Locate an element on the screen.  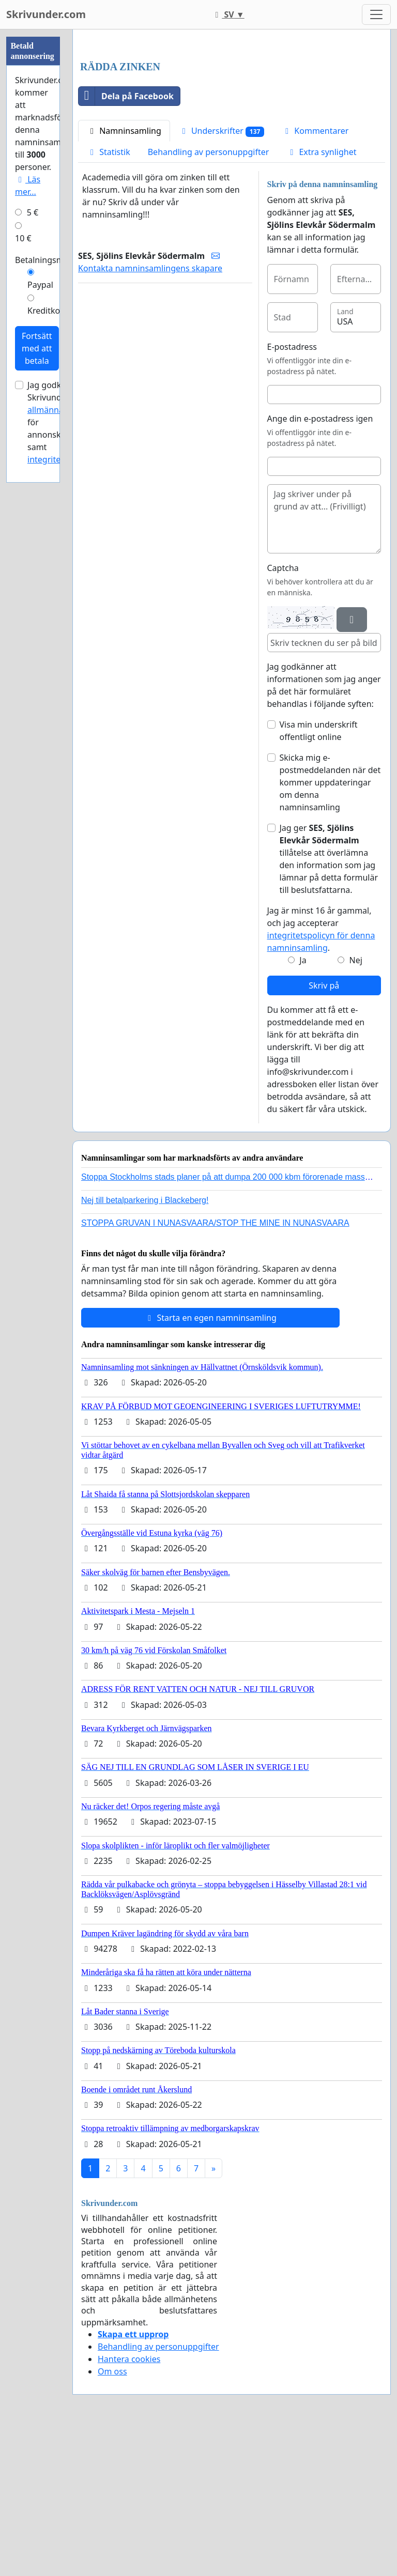
Extra synlighet is located at coordinates (321, 296).